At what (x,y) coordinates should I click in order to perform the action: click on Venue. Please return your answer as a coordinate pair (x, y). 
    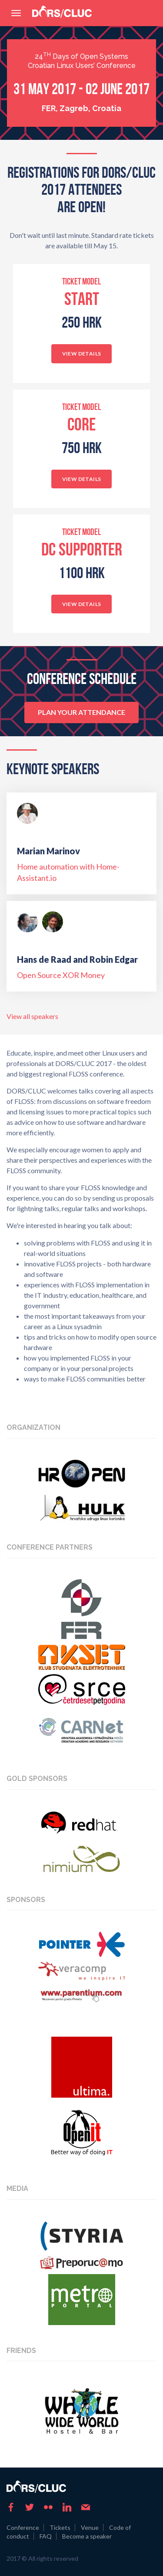
    Looking at the image, I should click on (90, 2527).